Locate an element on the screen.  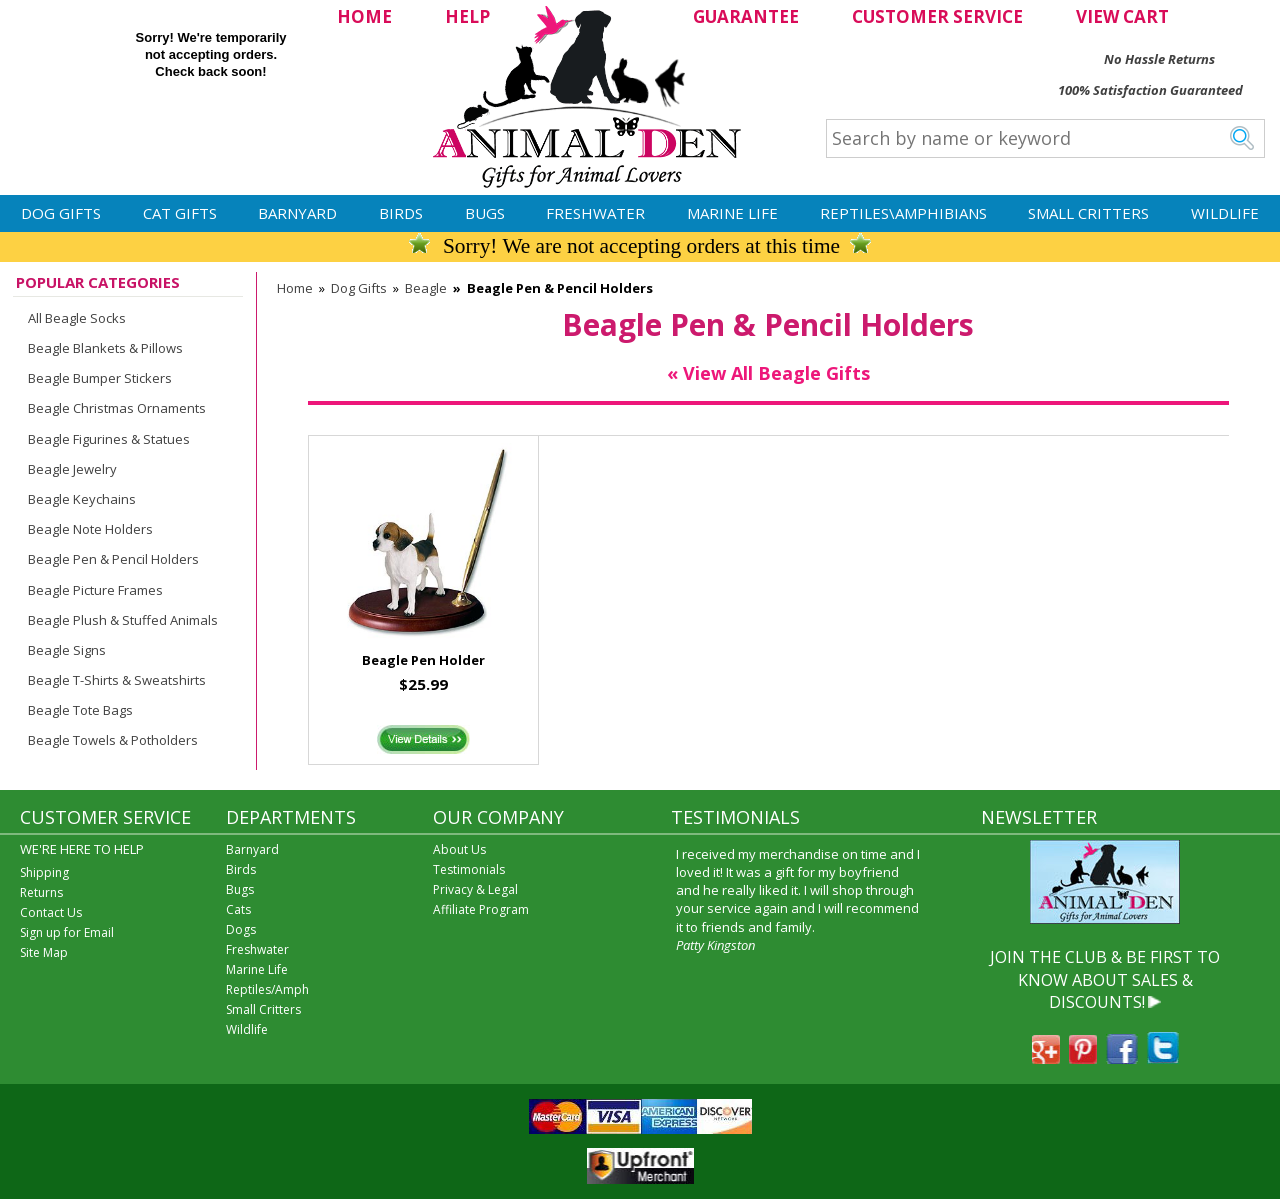
Beagle Note Holders is located at coordinates (90, 529).